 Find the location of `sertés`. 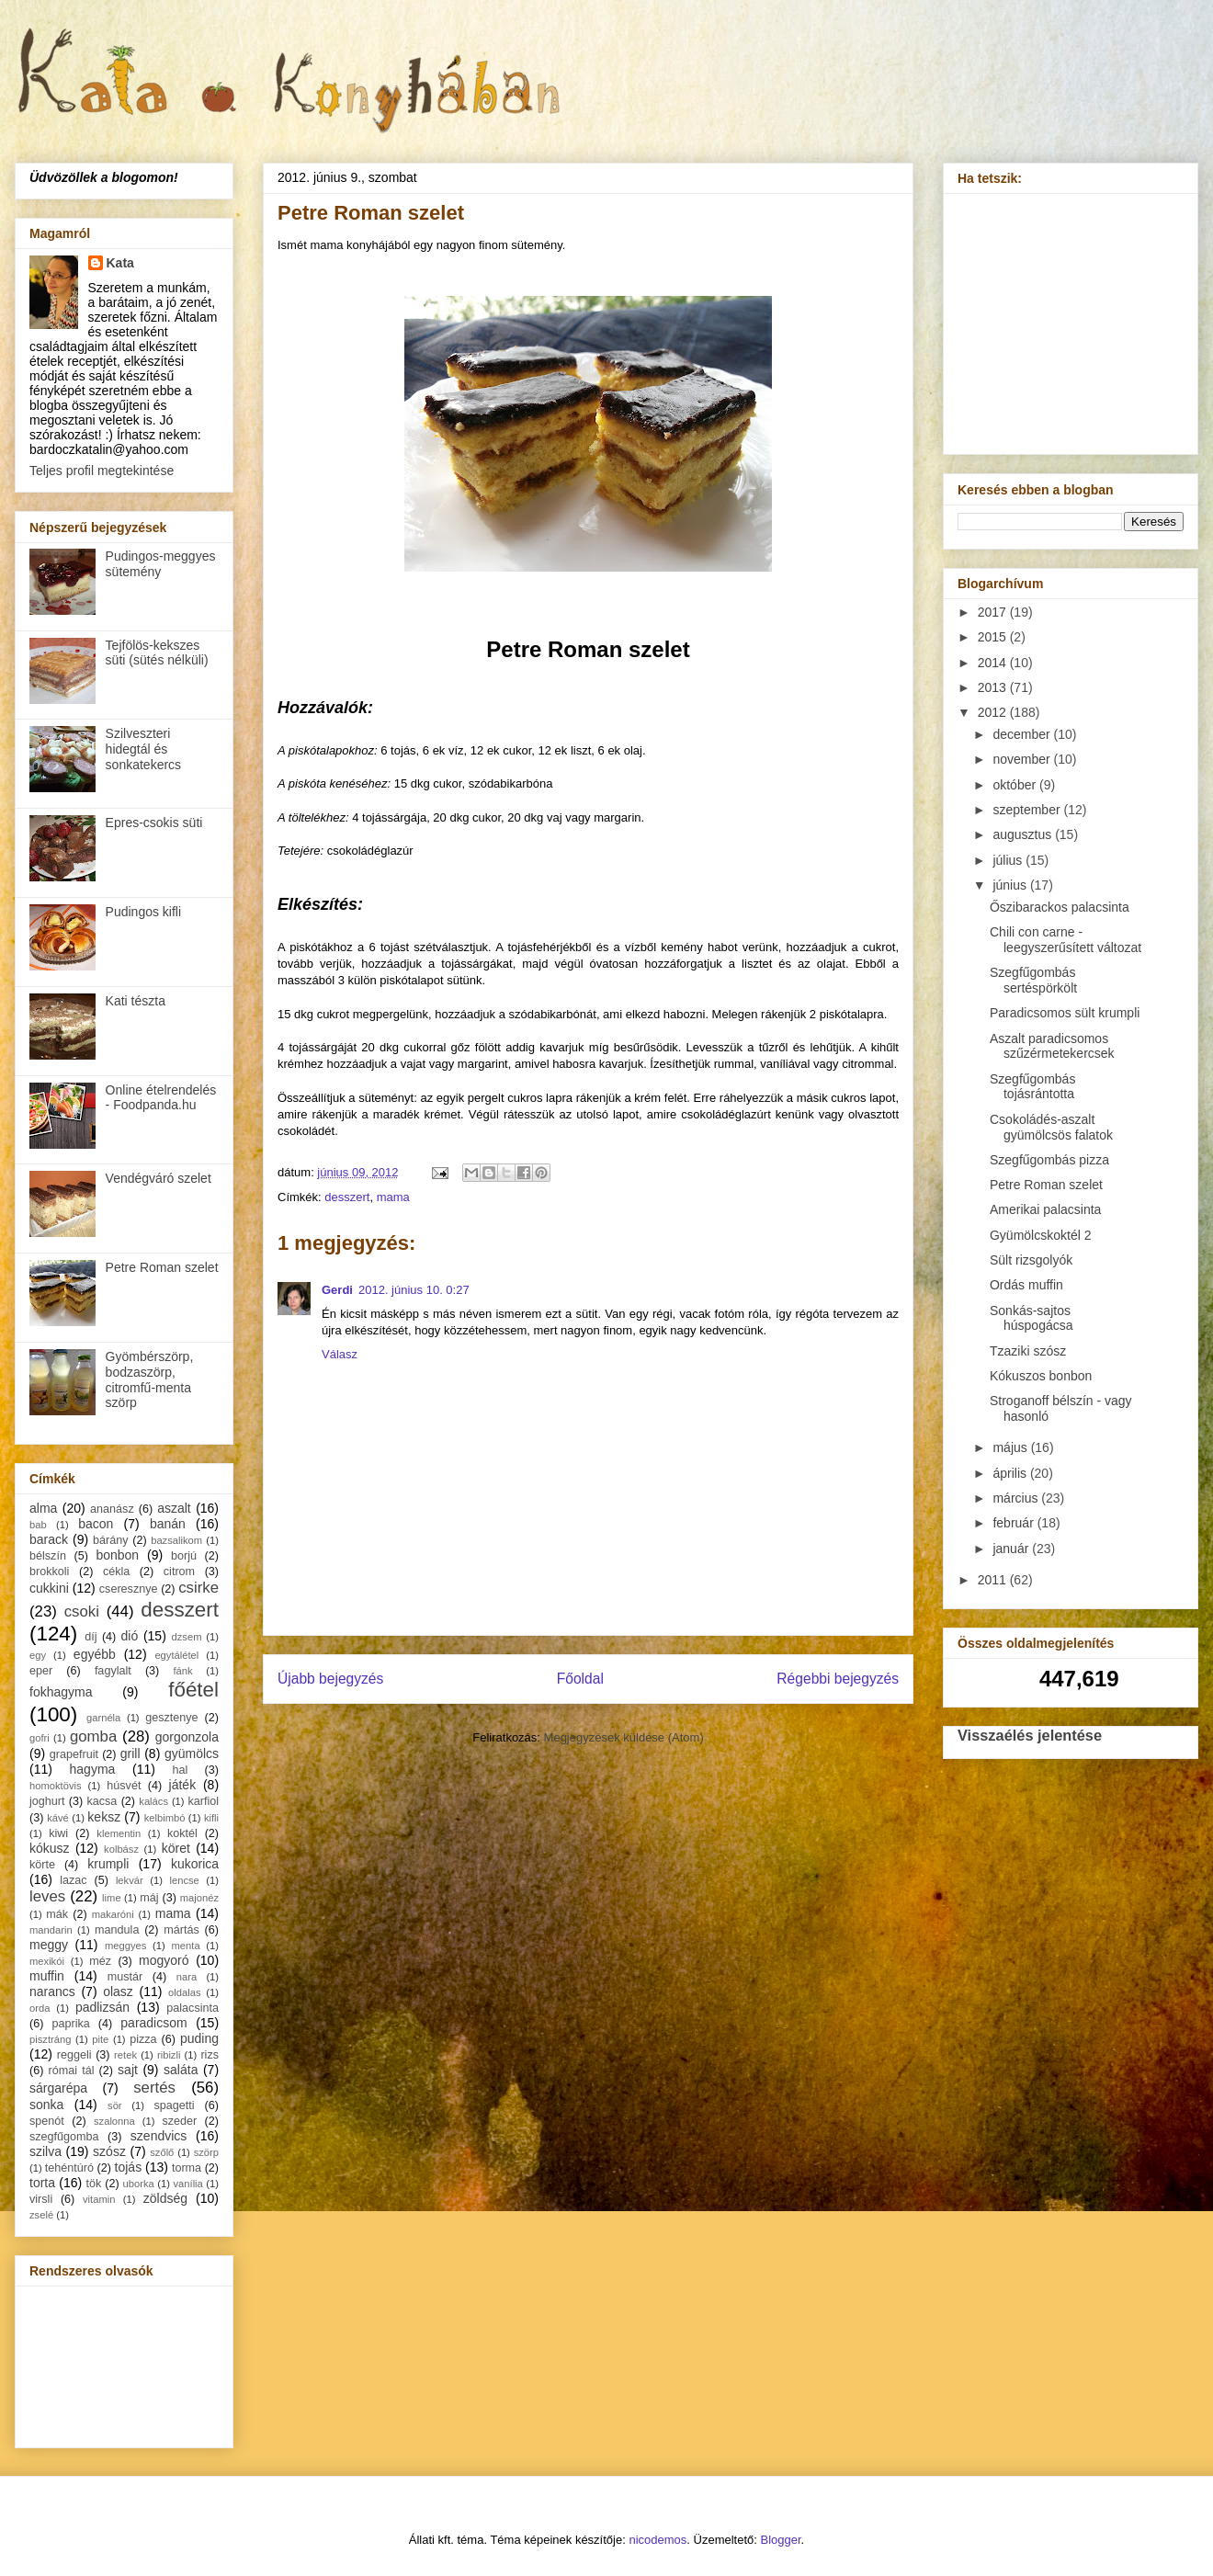

sertés is located at coordinates (154, 2087).